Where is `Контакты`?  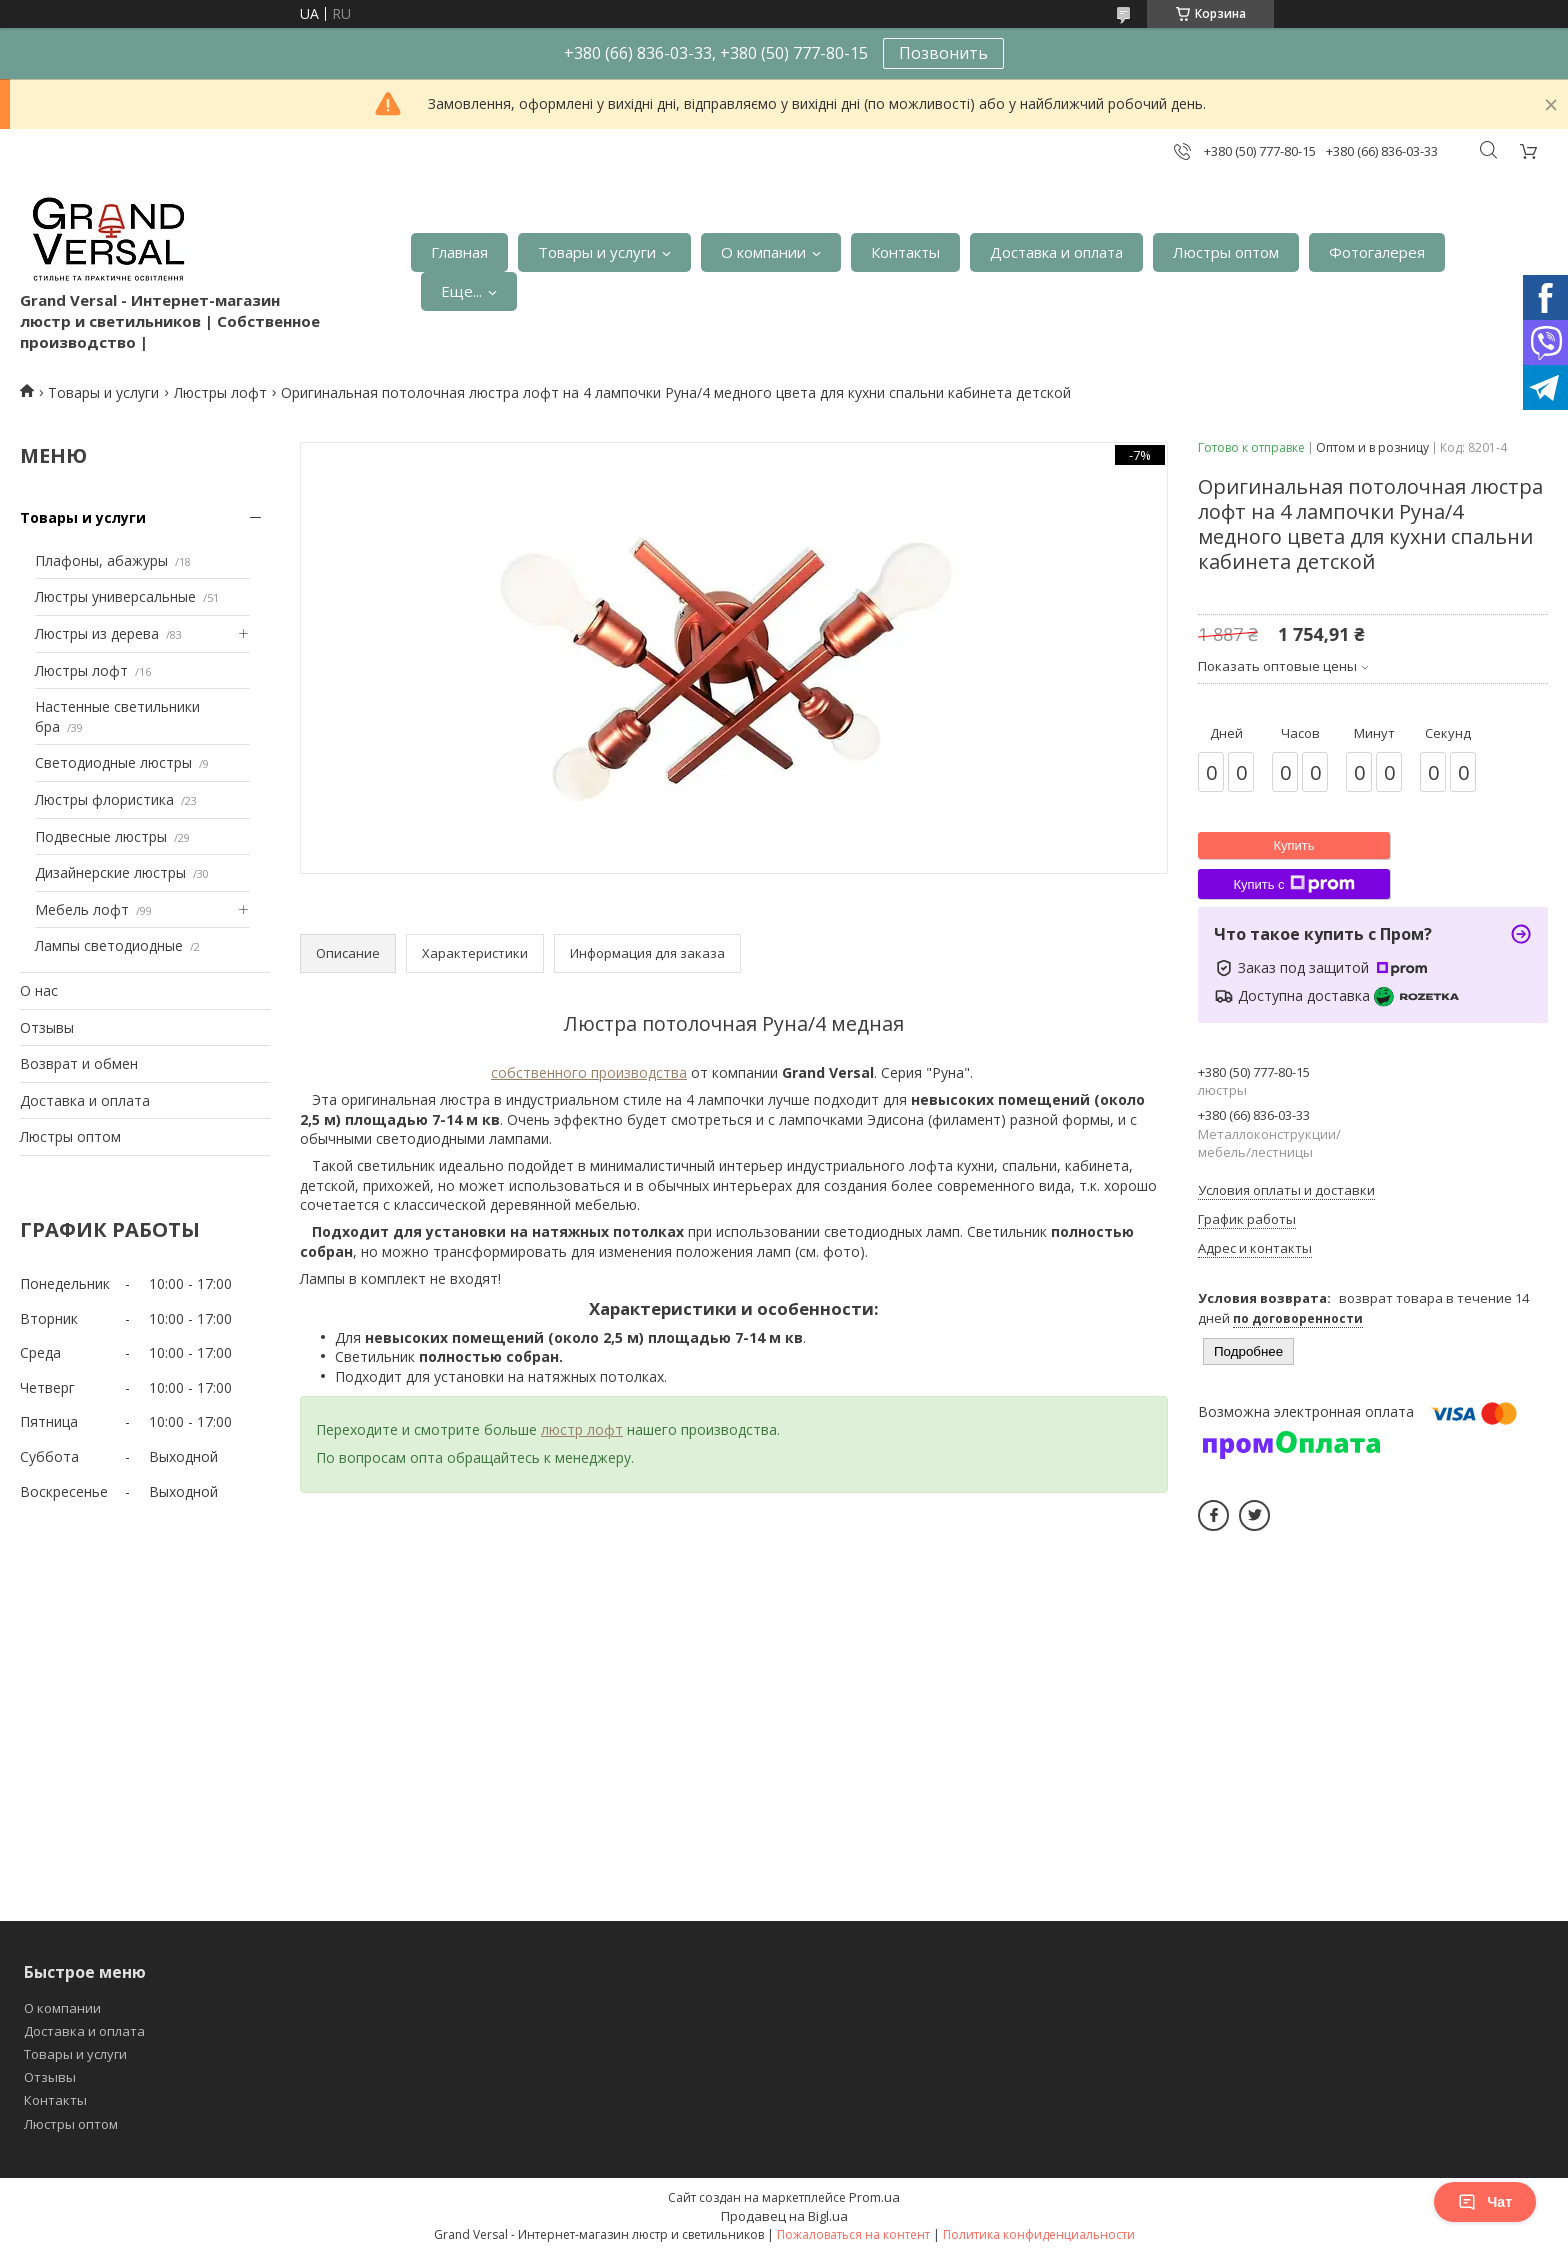 Контакты is located at coordinates (905, 252).